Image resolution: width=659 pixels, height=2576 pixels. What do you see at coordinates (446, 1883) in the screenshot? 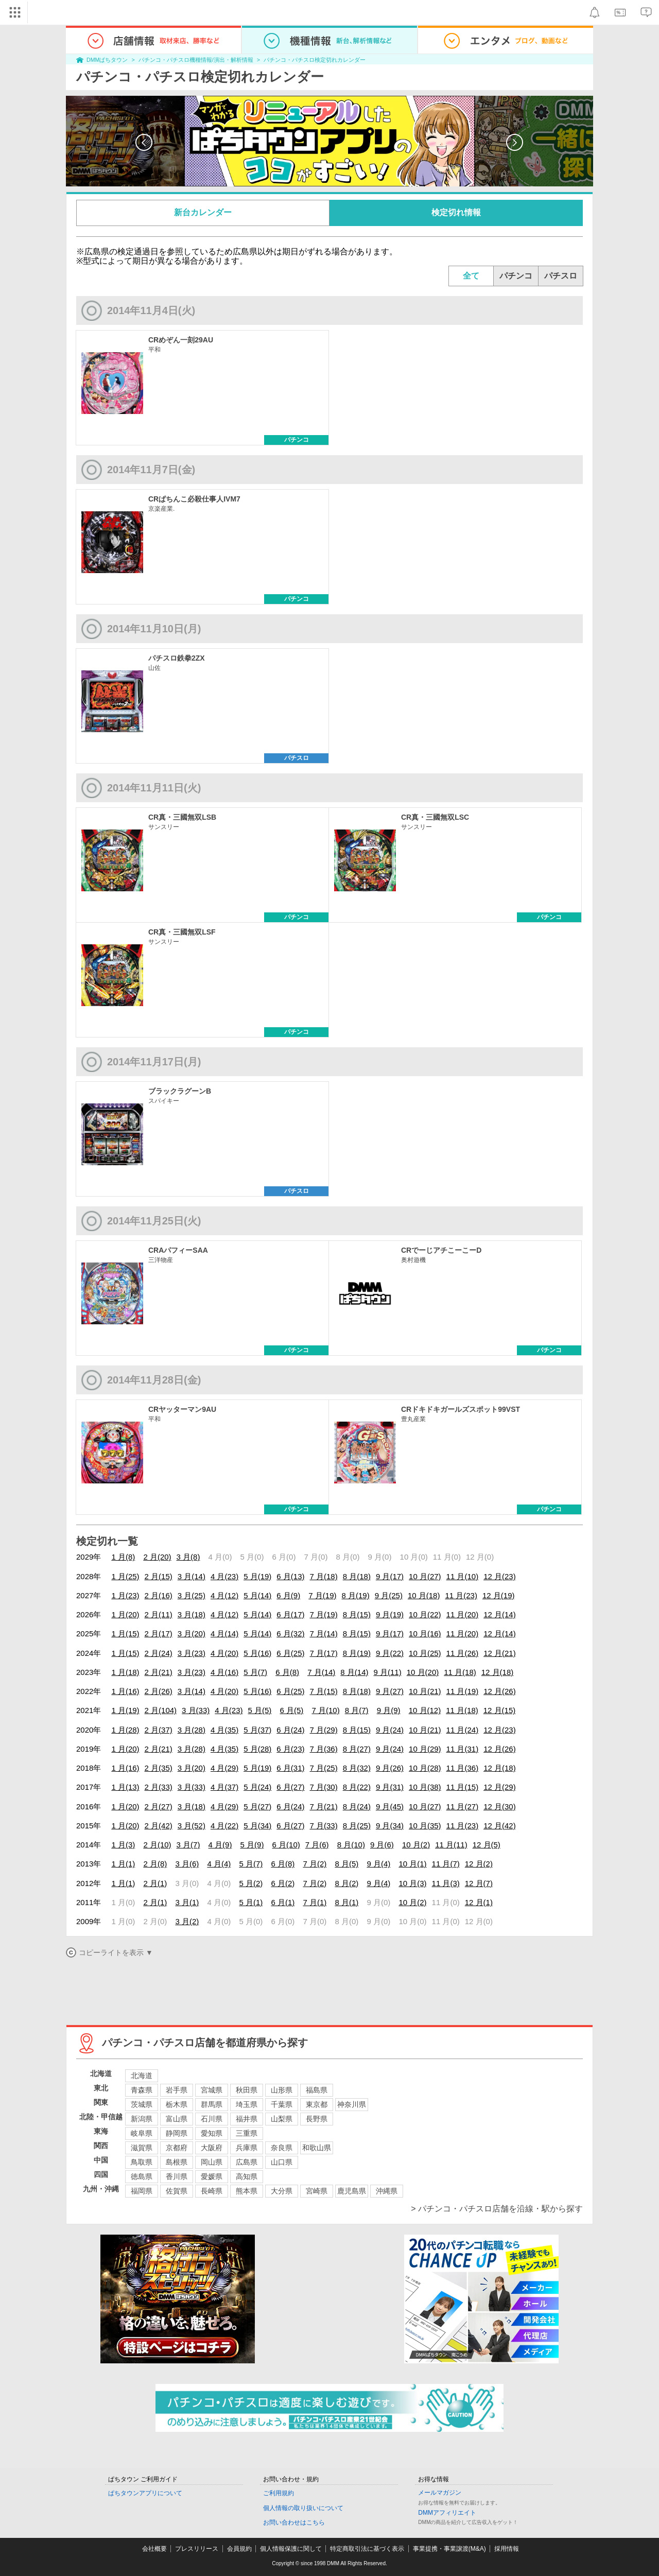
I see `11 月(3)` at bounding box center [446, 1883].